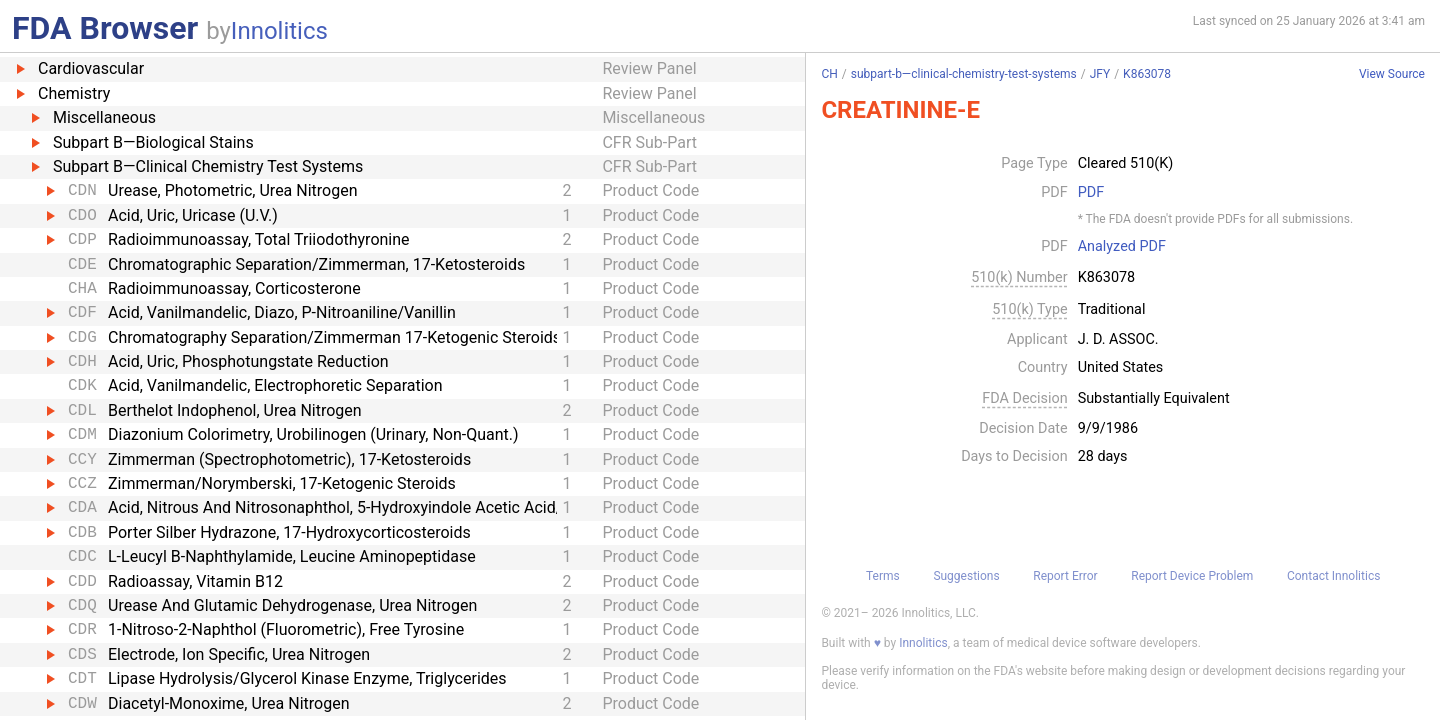  Describe the element at coordinates (105, 28) in the screenshot. I see `FDA Browser` at that location.